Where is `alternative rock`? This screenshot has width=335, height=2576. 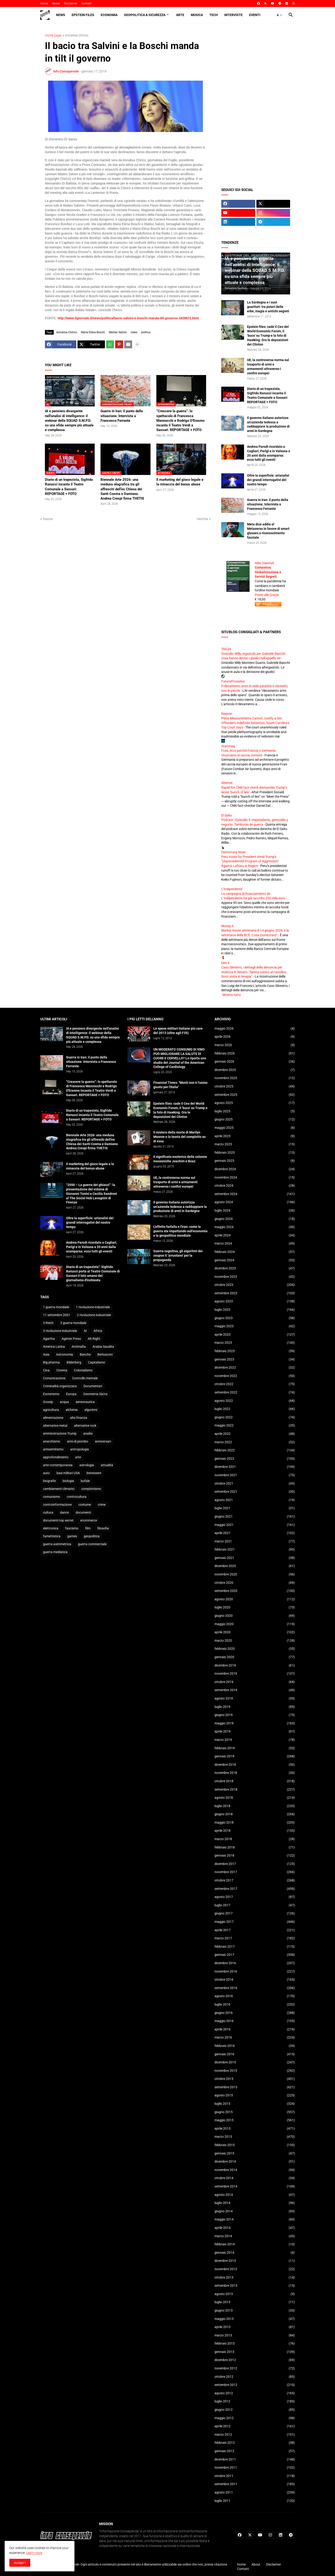
alternative rock is located at coordinates (85, 1425).